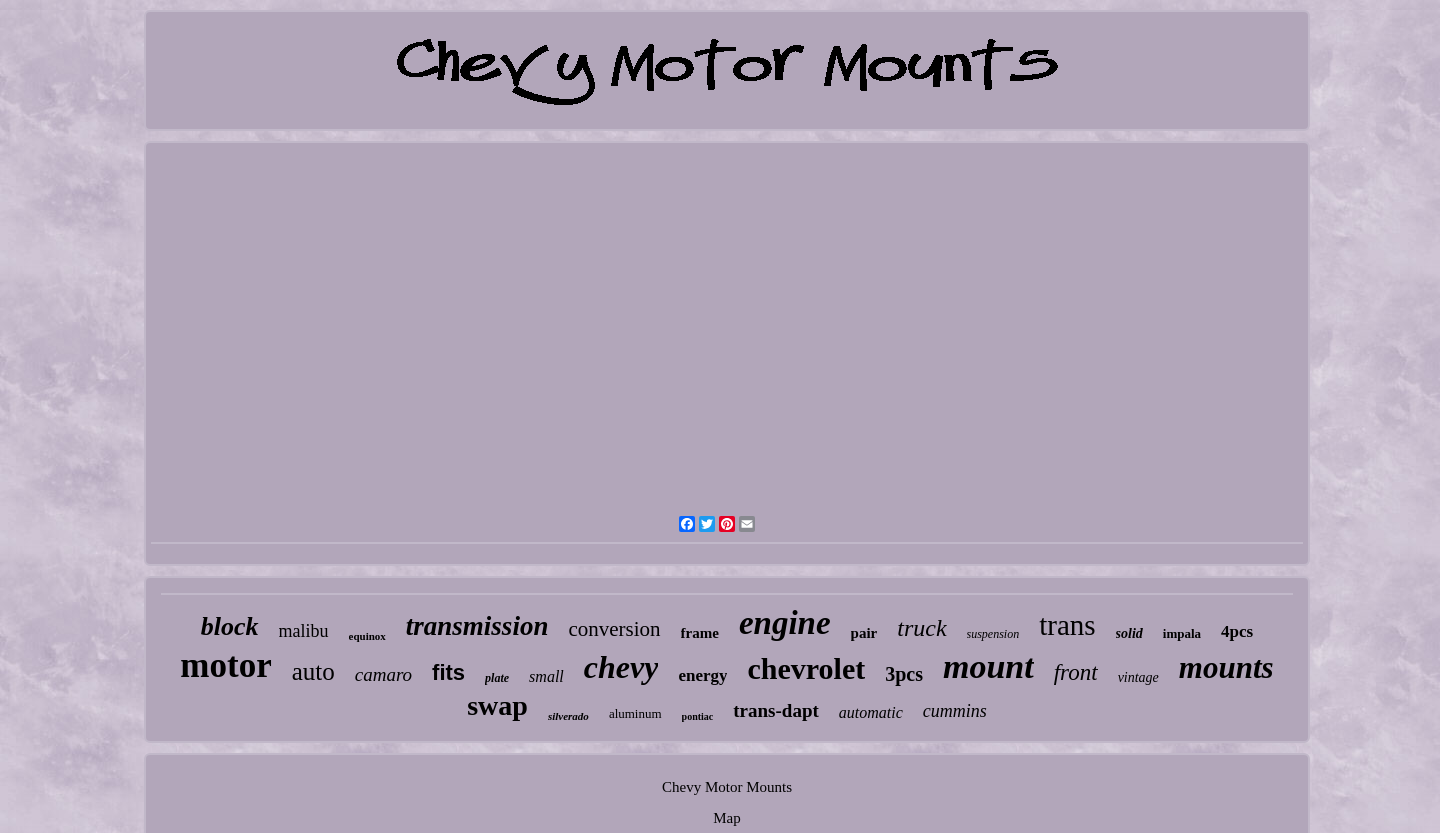 Image resolution: width=1440 pixels, height=833 pixels. What do you see at coordinates (546, 676) in the screenshot?
I see `small` at bounding box center [546, 676].